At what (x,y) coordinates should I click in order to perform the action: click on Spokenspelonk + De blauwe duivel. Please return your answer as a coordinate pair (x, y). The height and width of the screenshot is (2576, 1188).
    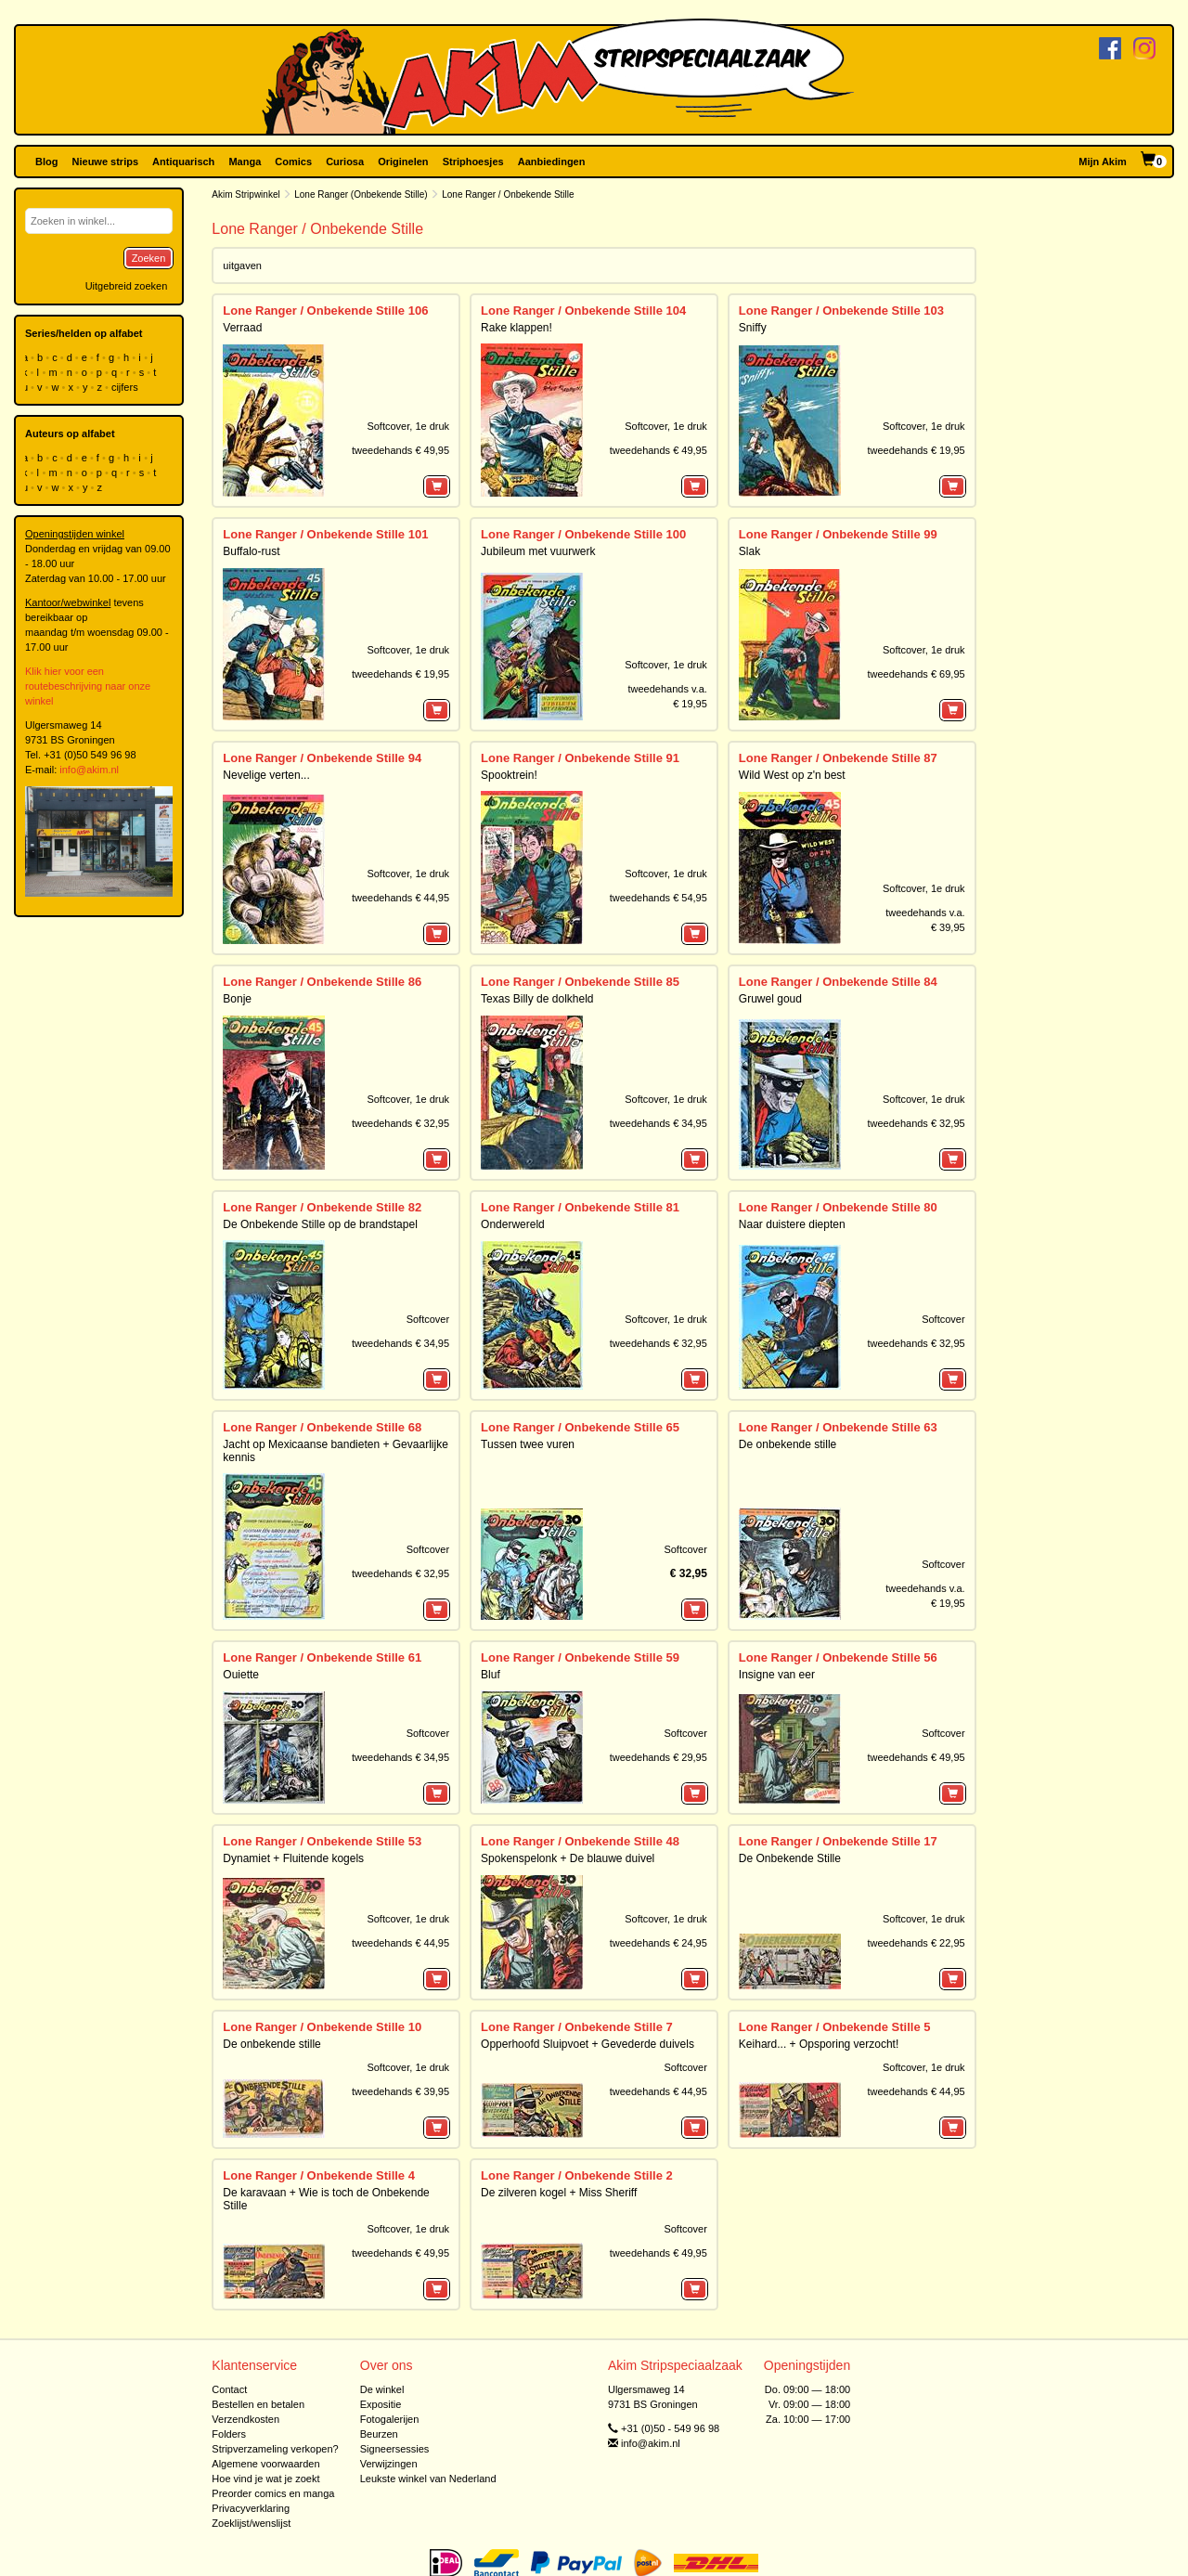
    Looking at the image, I should click on (567, 1858).